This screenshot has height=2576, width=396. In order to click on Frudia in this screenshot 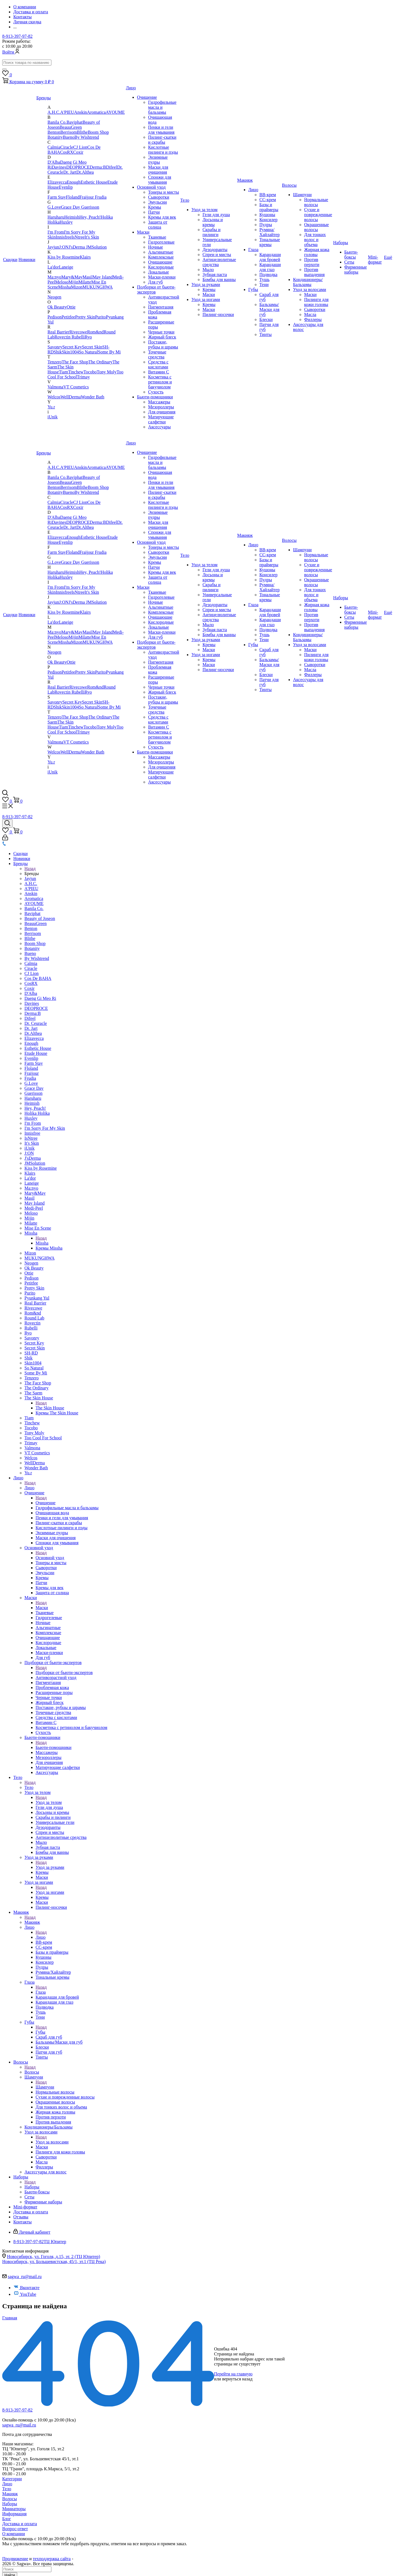, I will do `click(101, 197)`.